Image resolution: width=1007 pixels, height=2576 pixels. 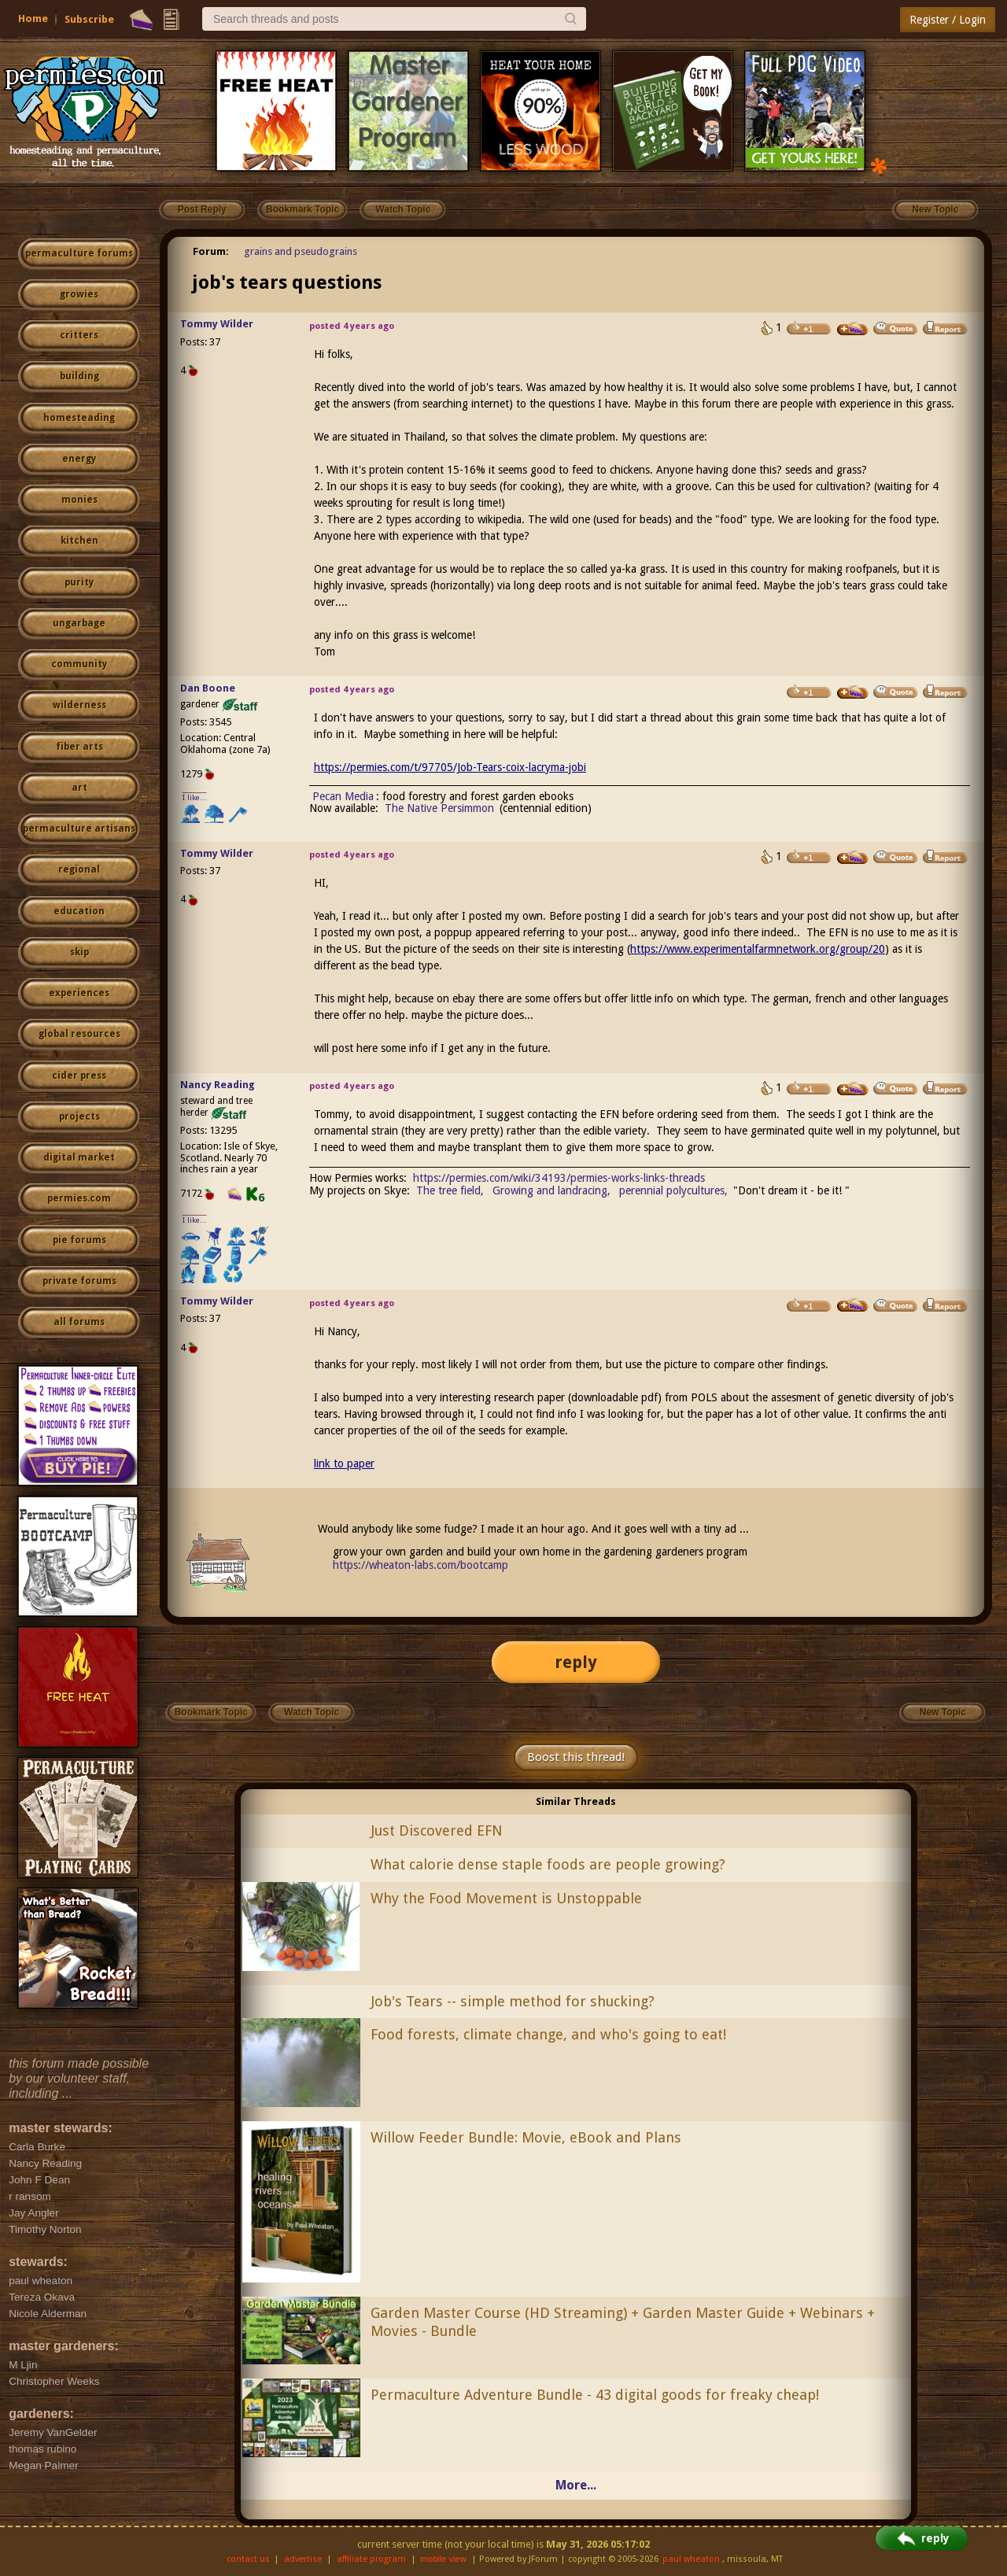 I want to click on Willow Feeder Bundle: Movie, eBook and Plans, so click(x=526, y=2137).